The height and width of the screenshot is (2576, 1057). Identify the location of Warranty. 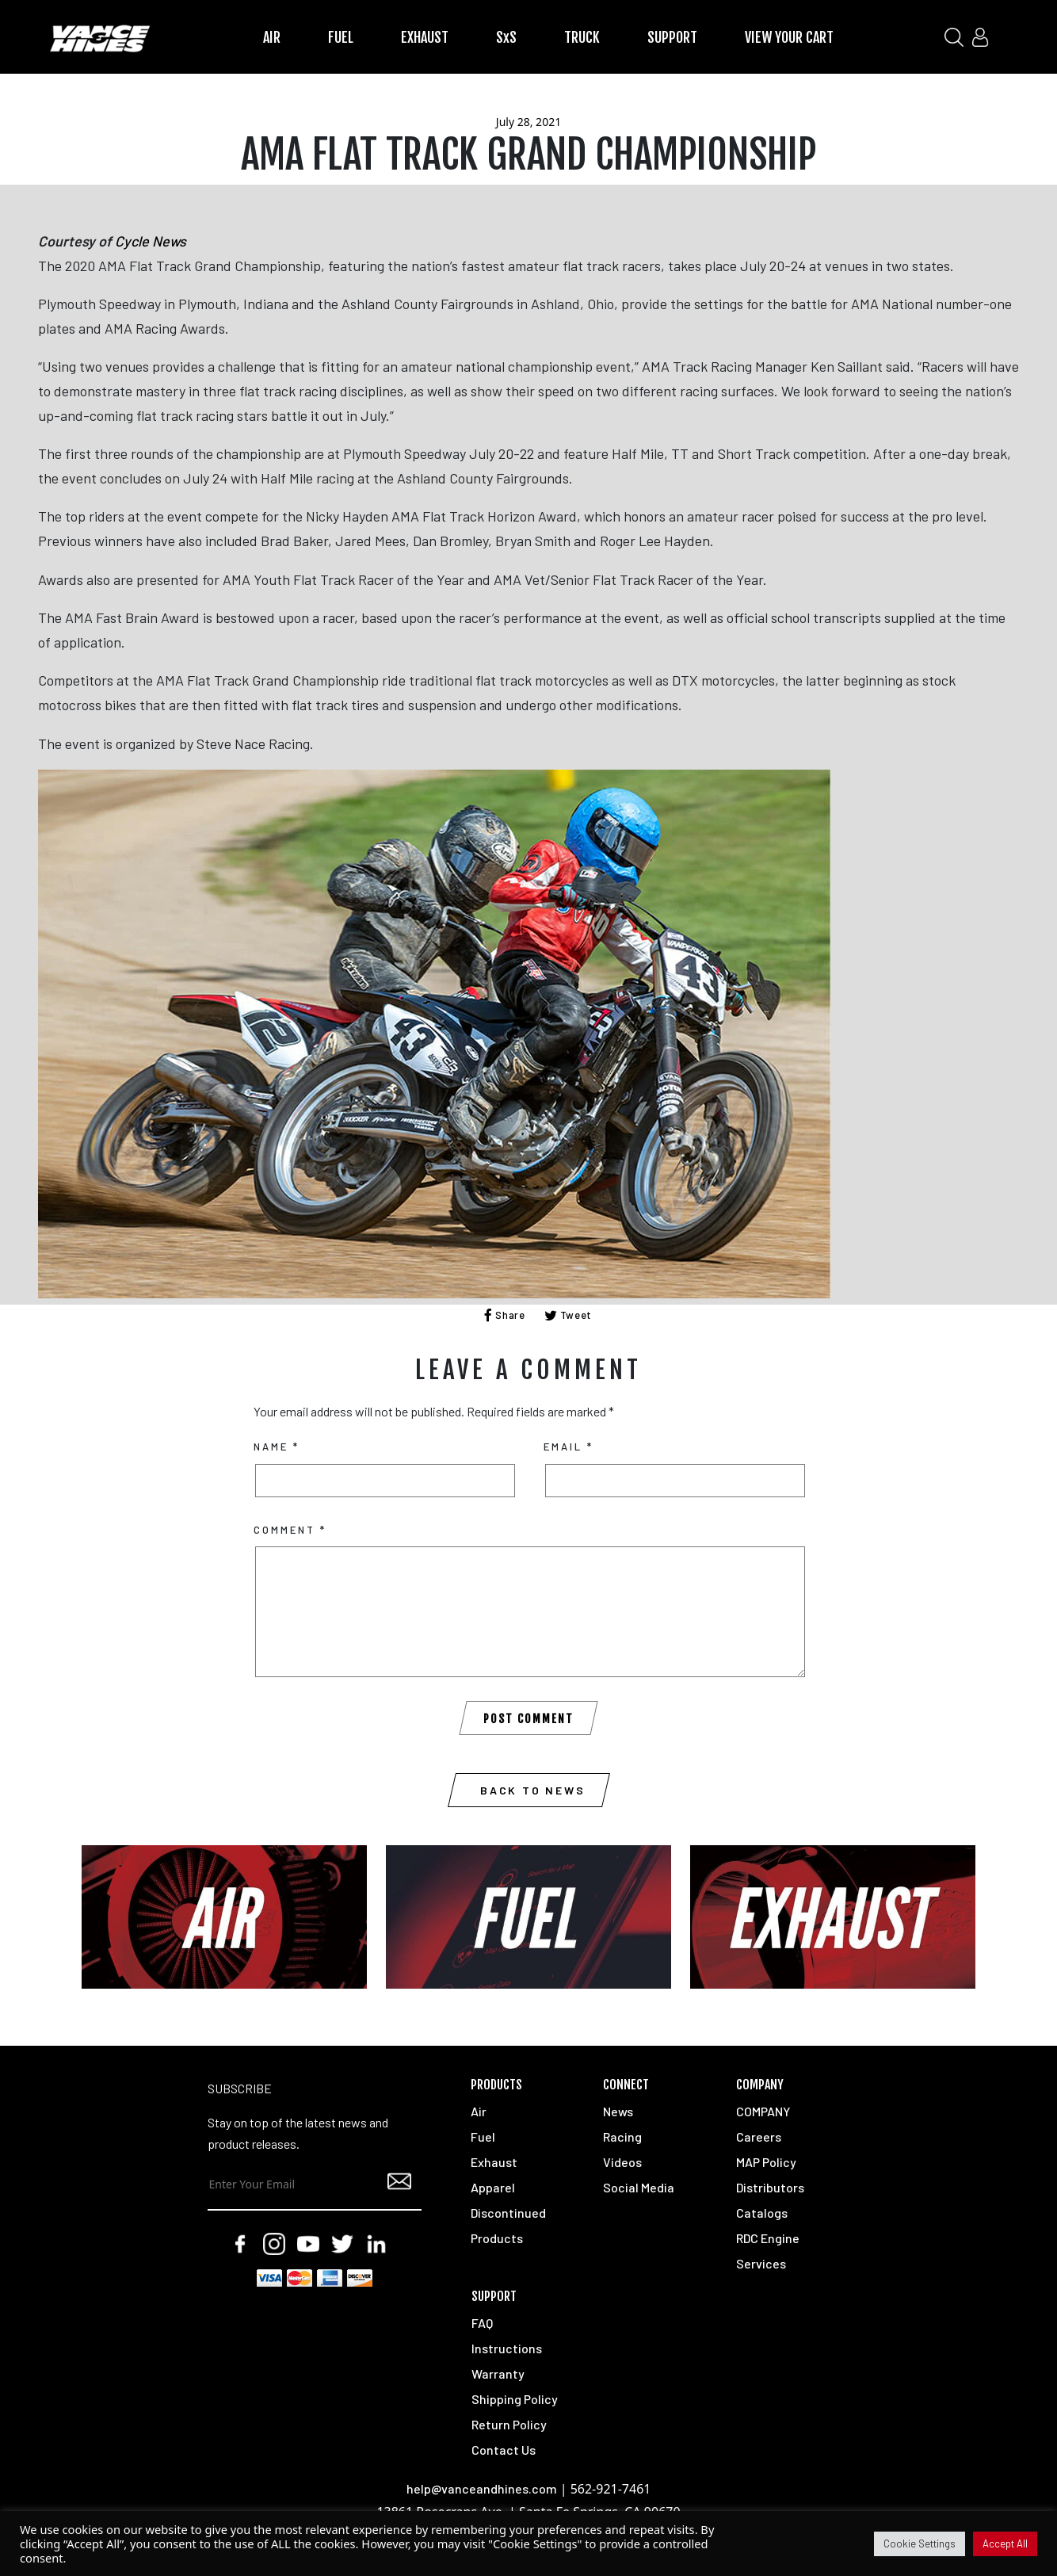
(498, 2373).